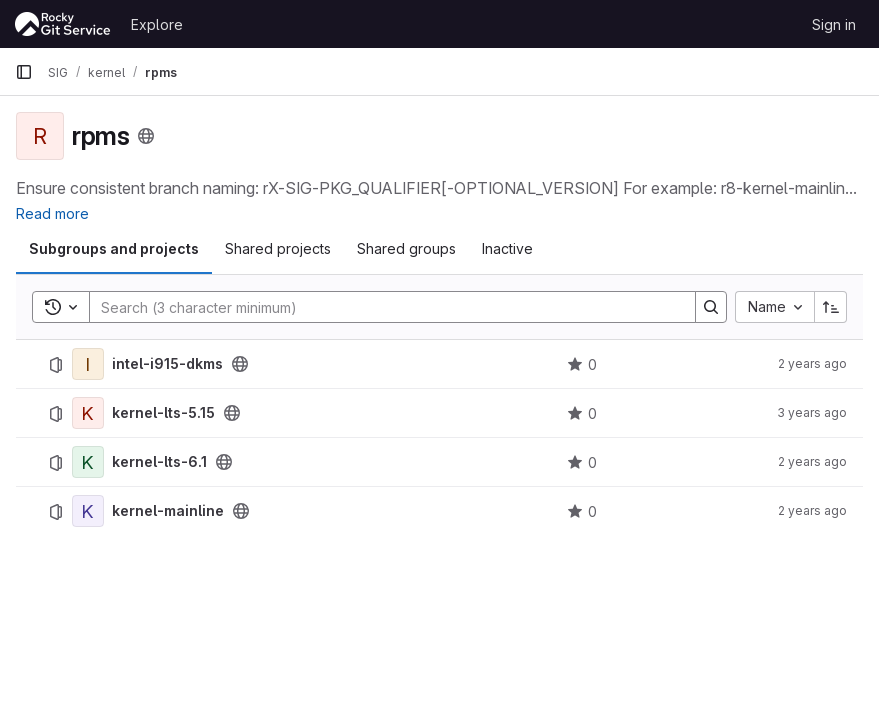 The height and width of the screenshot is (720, 879). I want to click on [kernel-lts-5.15], so click(88, 413).